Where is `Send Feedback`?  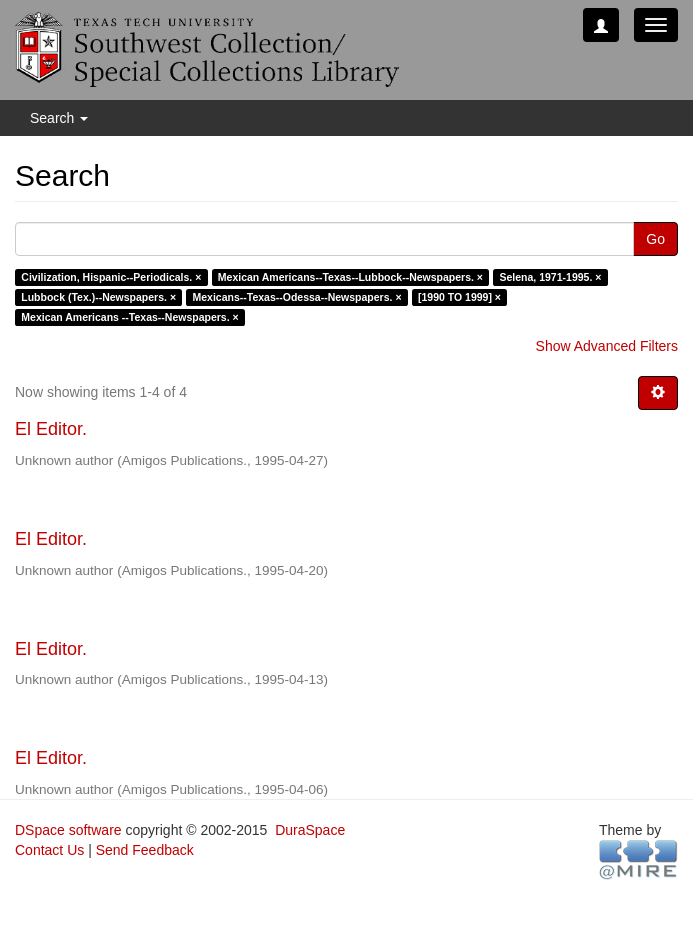
Send Feedback is located at coordinates (145, 850).